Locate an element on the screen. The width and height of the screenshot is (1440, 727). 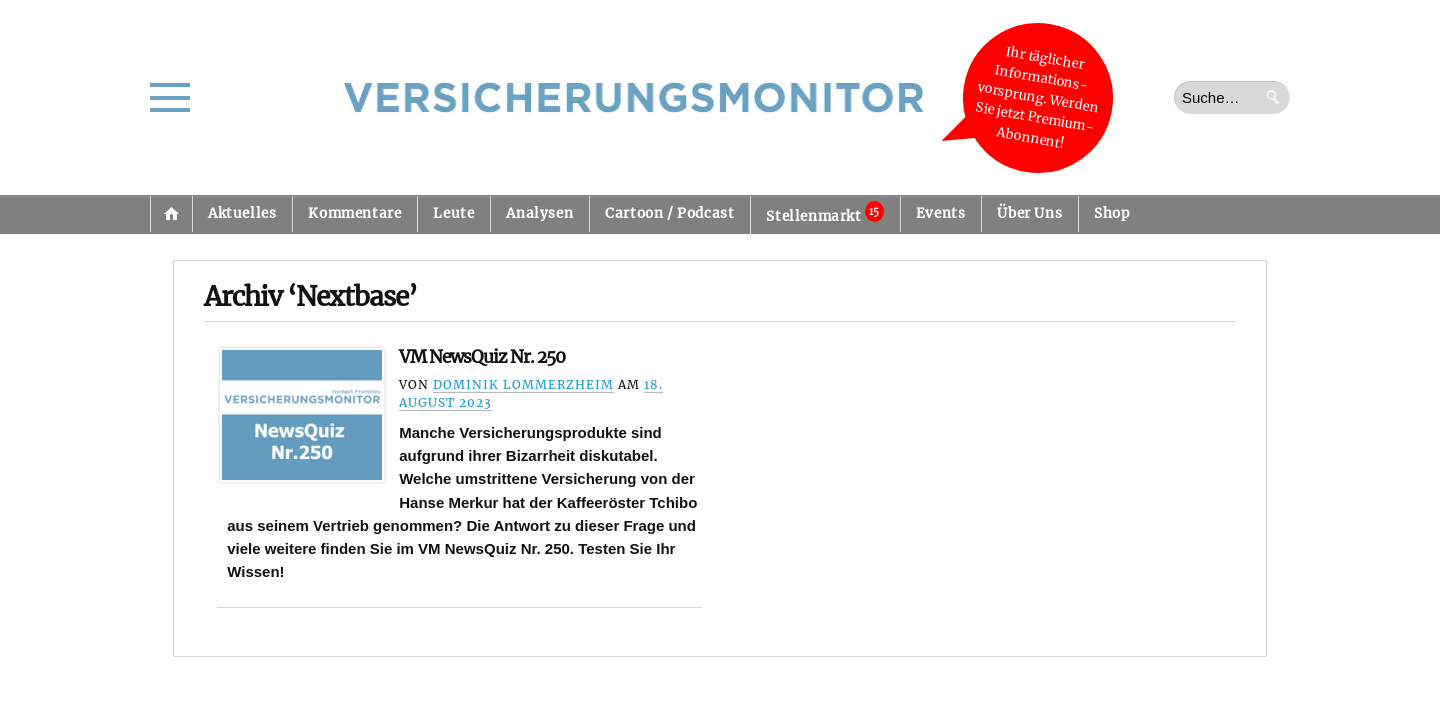
Analysen is located at coordinates (539, 213).